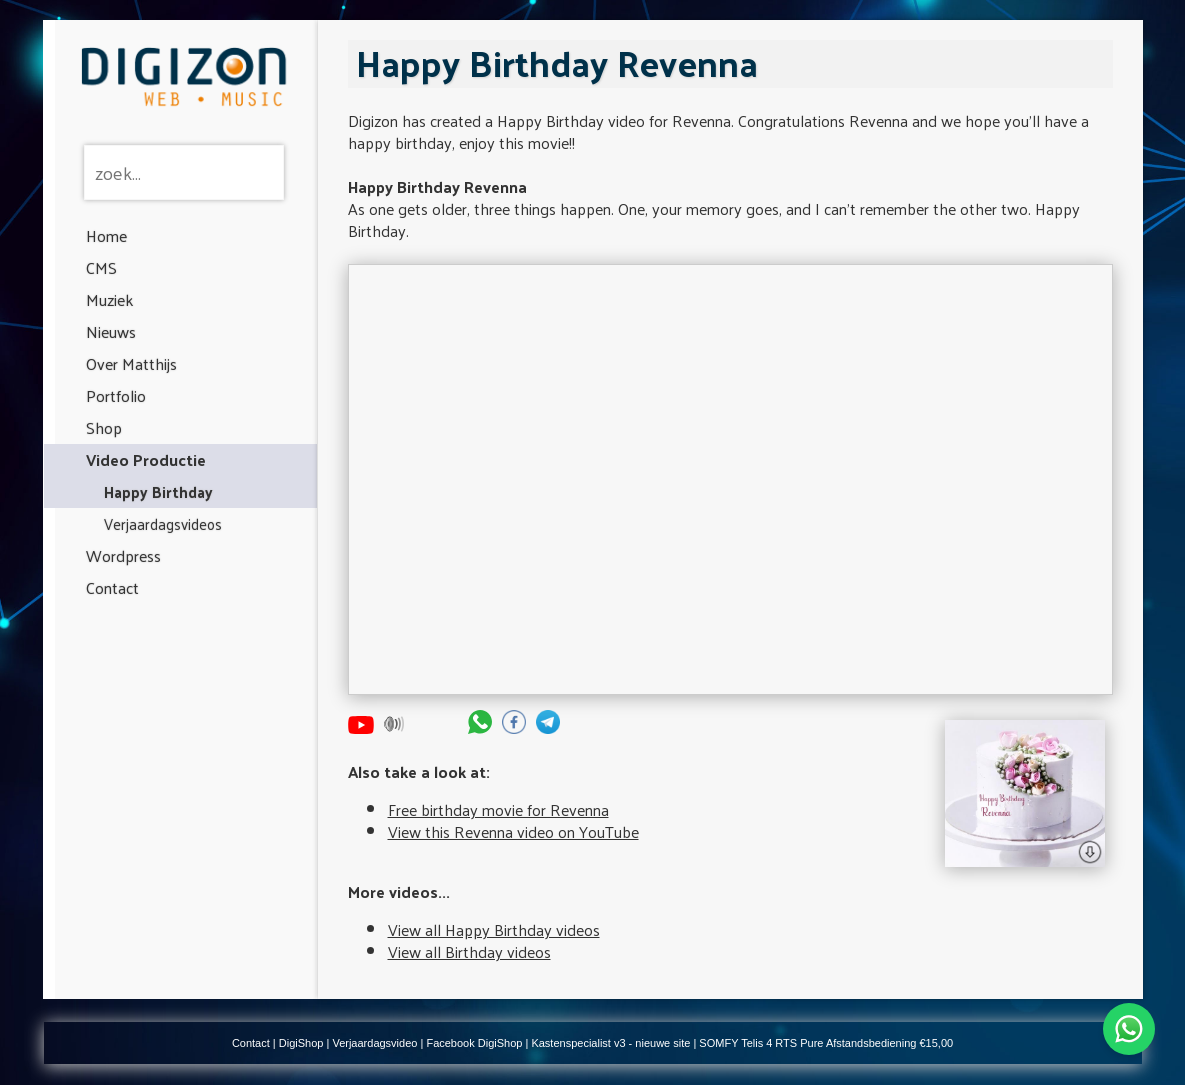 Image resolution: width=1185 pixels, height=1085 pixels. I want to click on View this Revenna video on YouTube, so click(513, 831).